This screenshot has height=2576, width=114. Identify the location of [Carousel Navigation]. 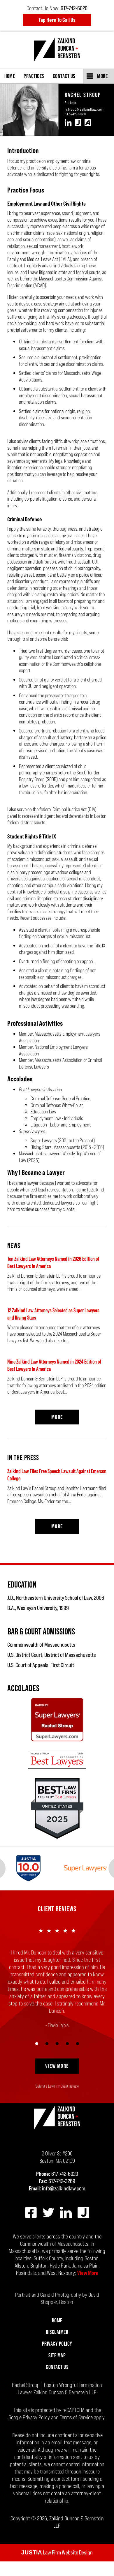
(57, 2057).